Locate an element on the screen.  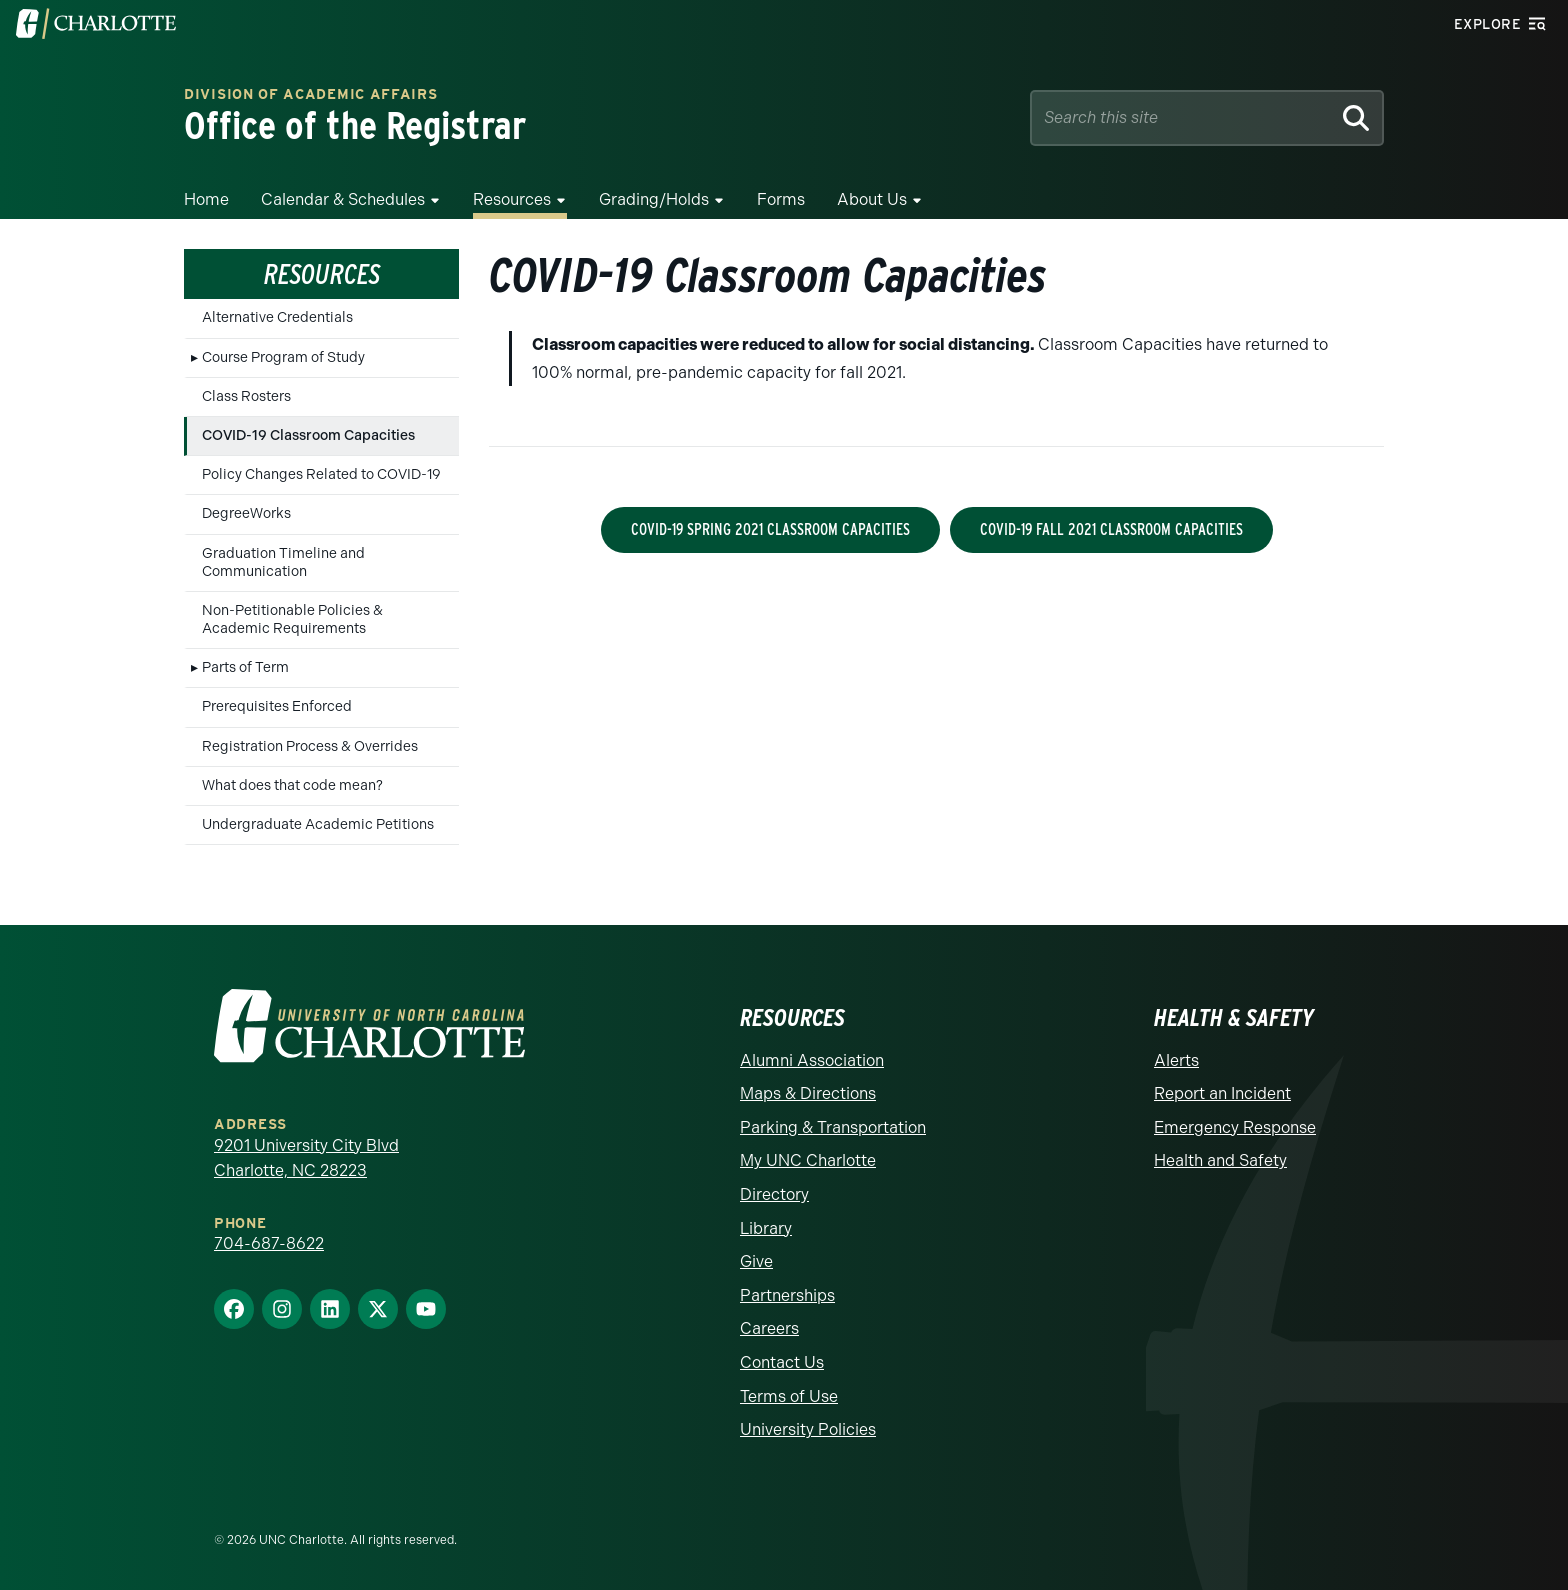
About Us is located at coordinates (872, 199).